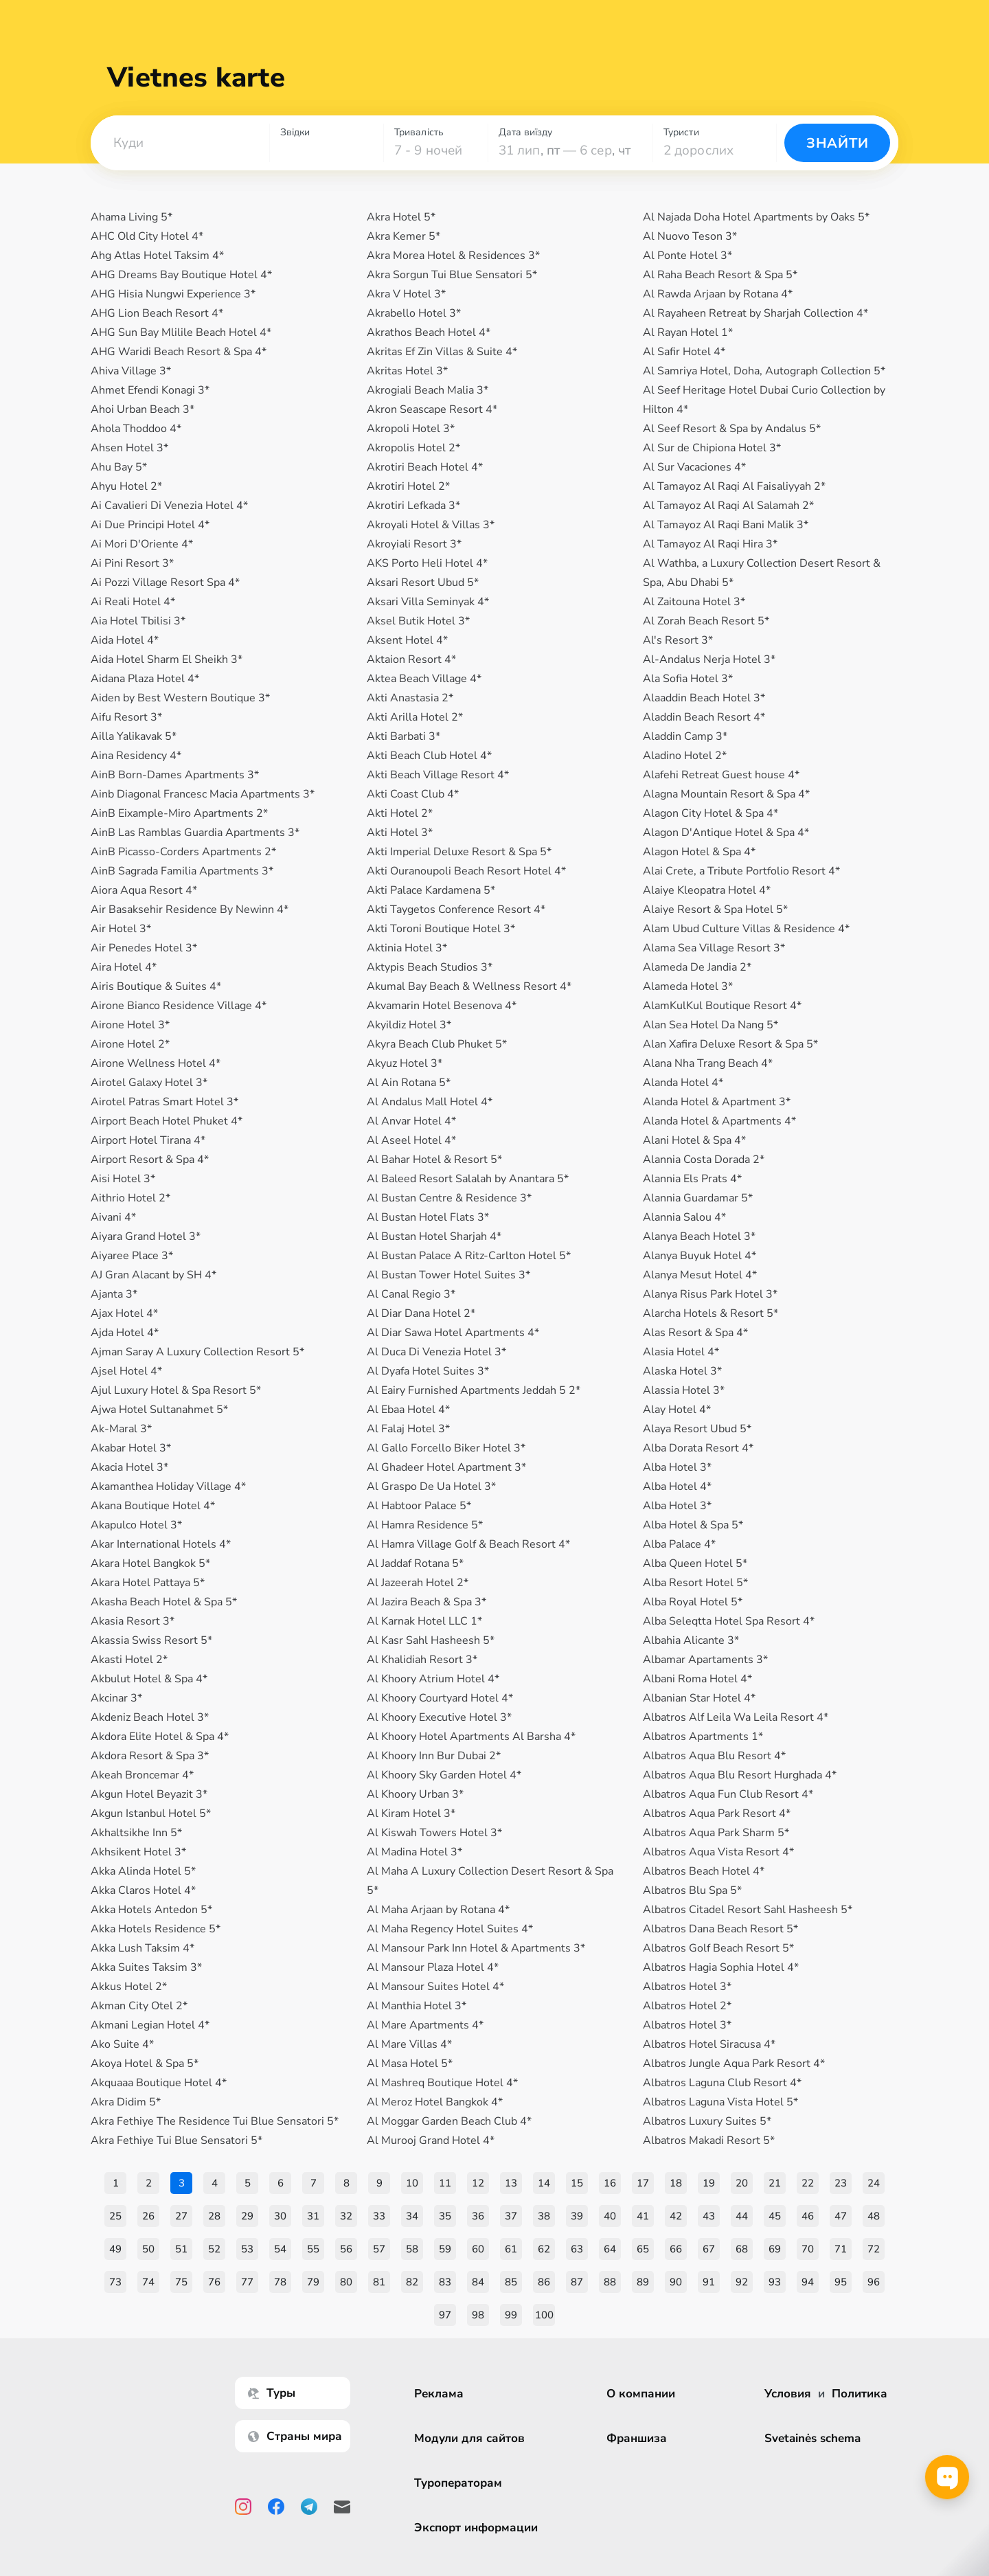  Describe the element at coordinates (150, 2025) in the screenshot. I see `Akmani Legian Hotel 4*` at that location.